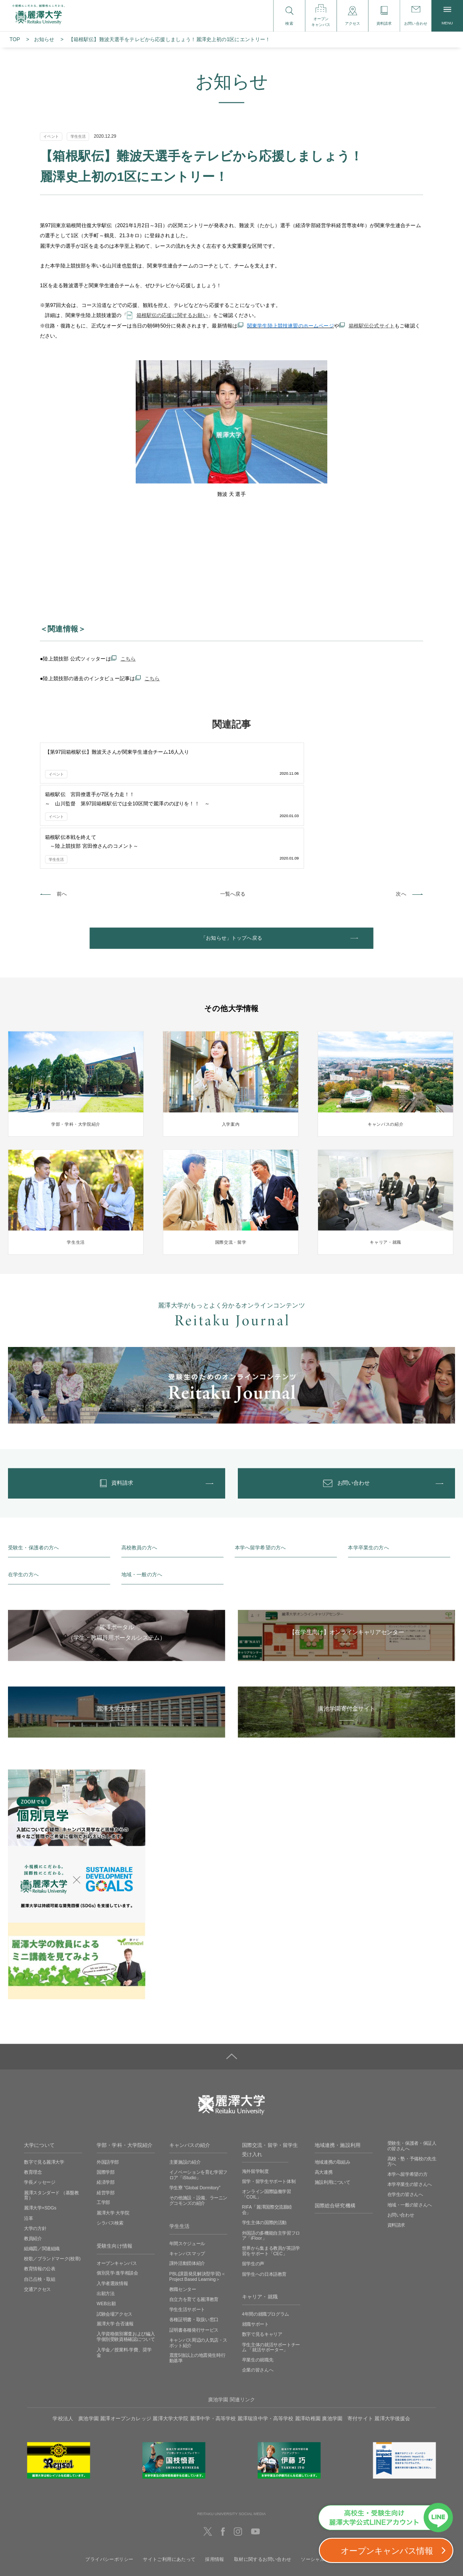 The width and height of the screenshot is (463, 2576). I want to click on 学生生活サポート, so click(187, 2236).